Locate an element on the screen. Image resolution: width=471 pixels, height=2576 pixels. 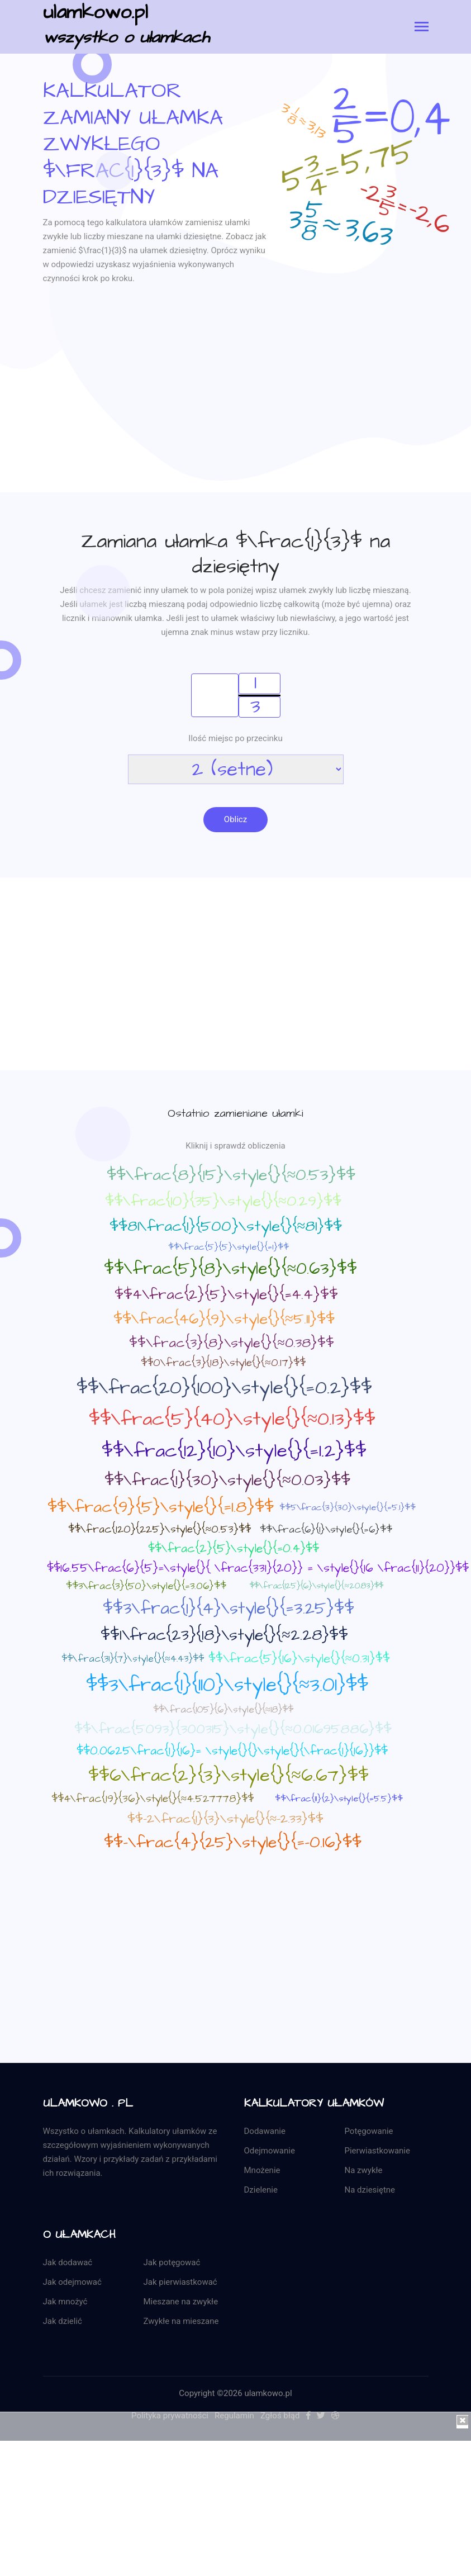
Dodawanie is located at coordinates (265, 2133).